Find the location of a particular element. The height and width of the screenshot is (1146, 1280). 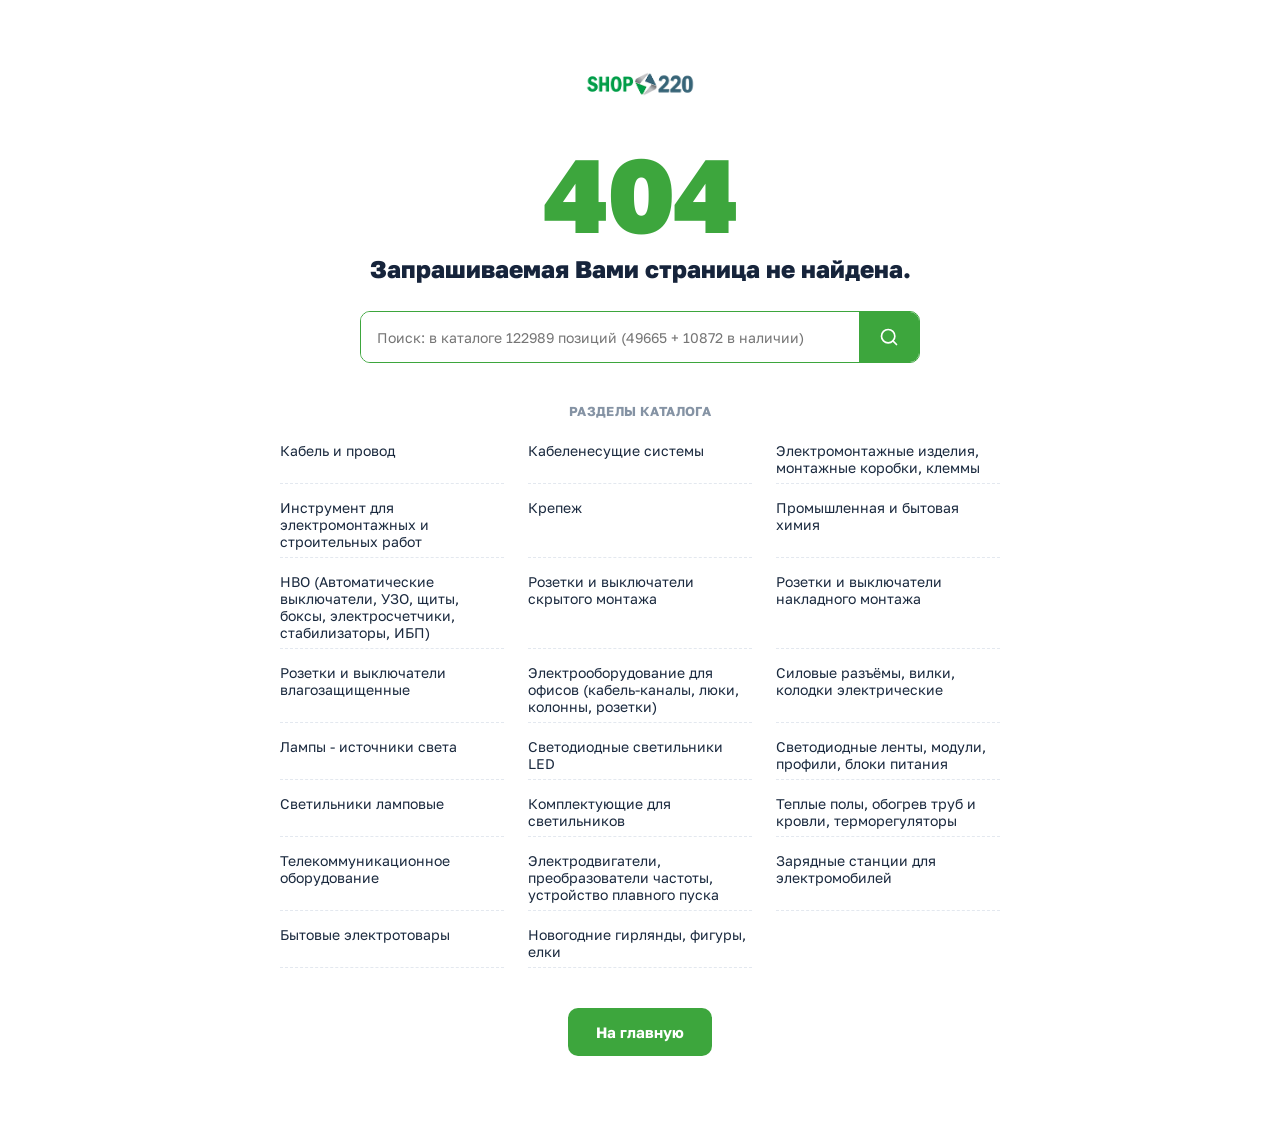

Розетки и выключатели скрытого монтажа is located at coordinates (611, 590).